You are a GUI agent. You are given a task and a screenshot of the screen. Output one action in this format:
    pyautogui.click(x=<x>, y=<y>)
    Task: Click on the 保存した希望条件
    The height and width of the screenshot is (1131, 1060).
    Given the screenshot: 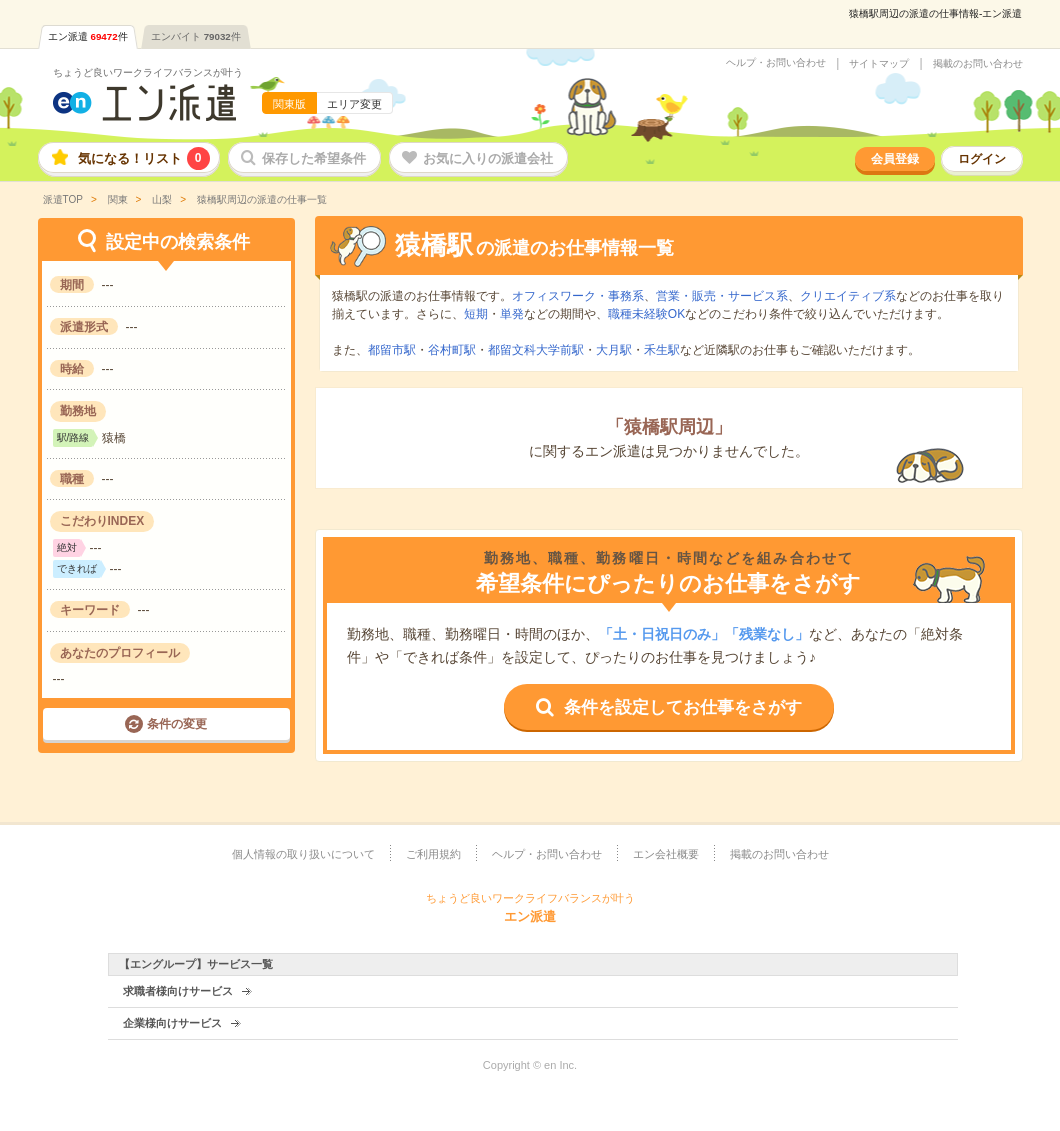 What is the action you would take?
    pyautogui.click(x=314, y=158)
    